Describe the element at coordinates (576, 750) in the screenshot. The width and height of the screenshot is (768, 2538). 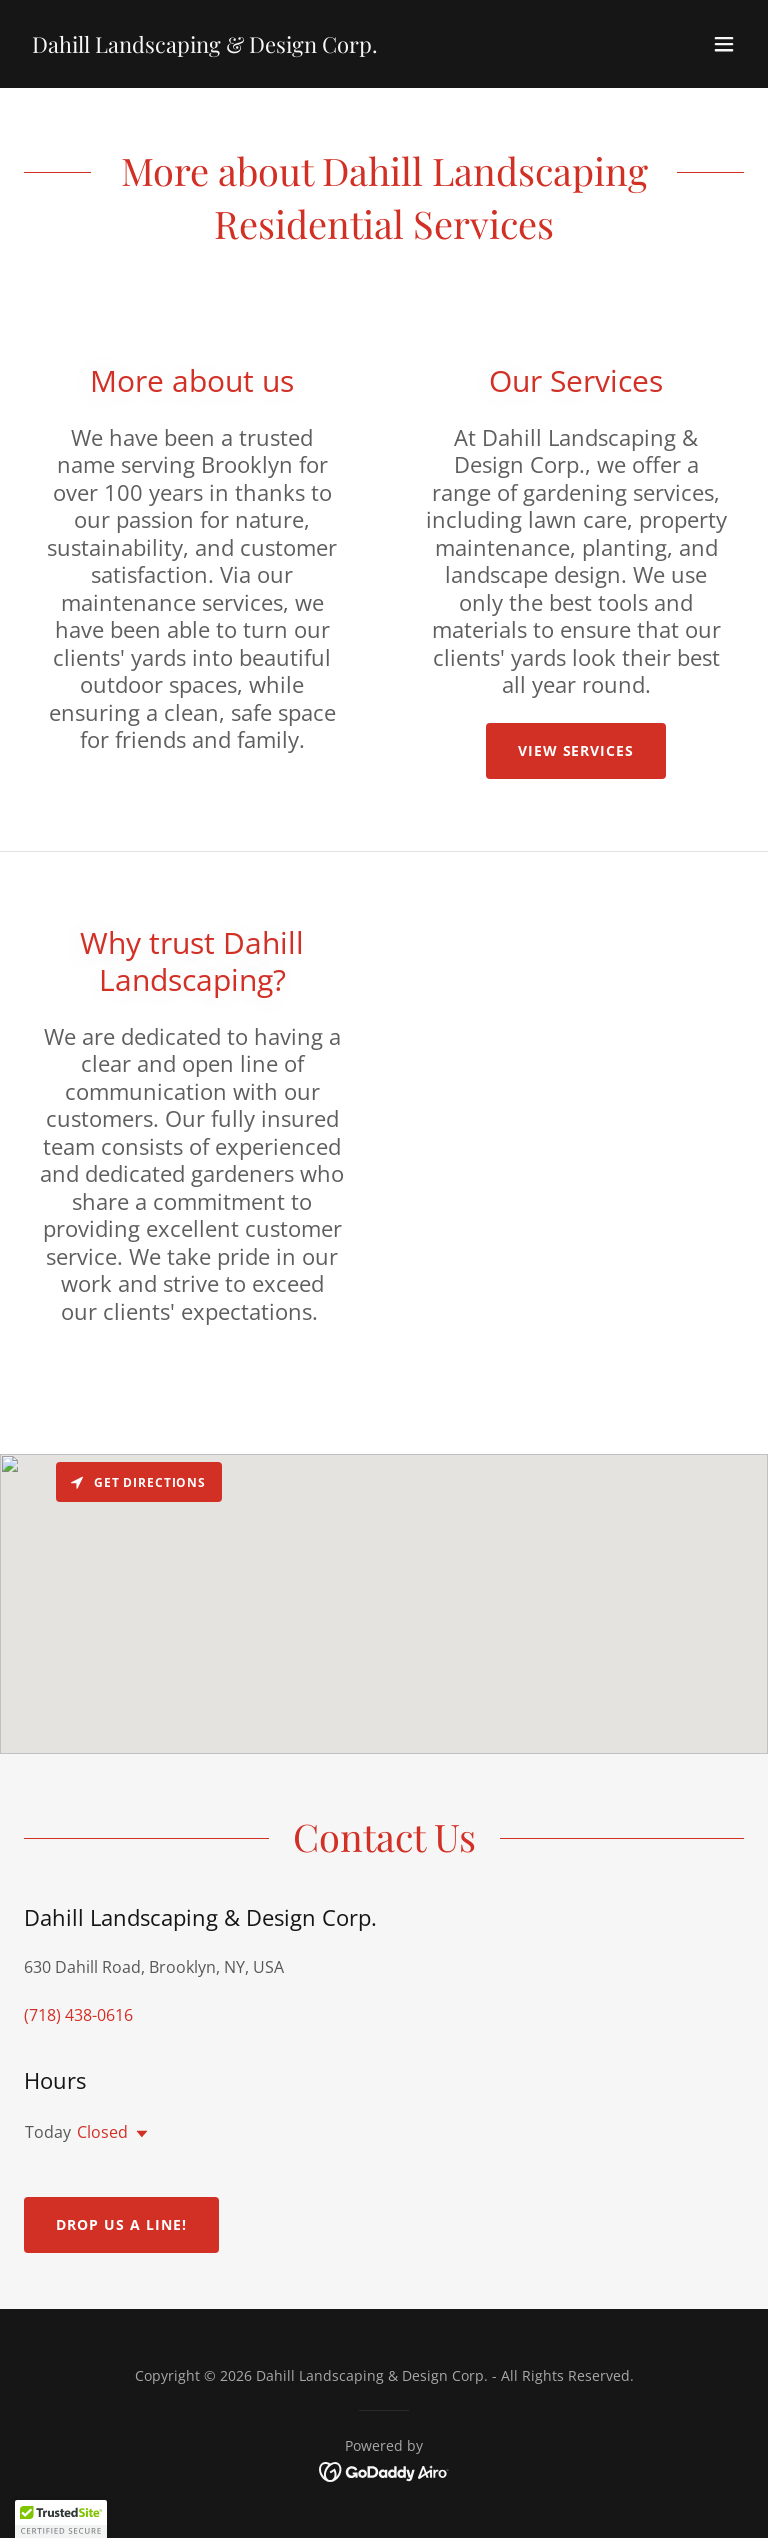
I see `View Services` at that location.